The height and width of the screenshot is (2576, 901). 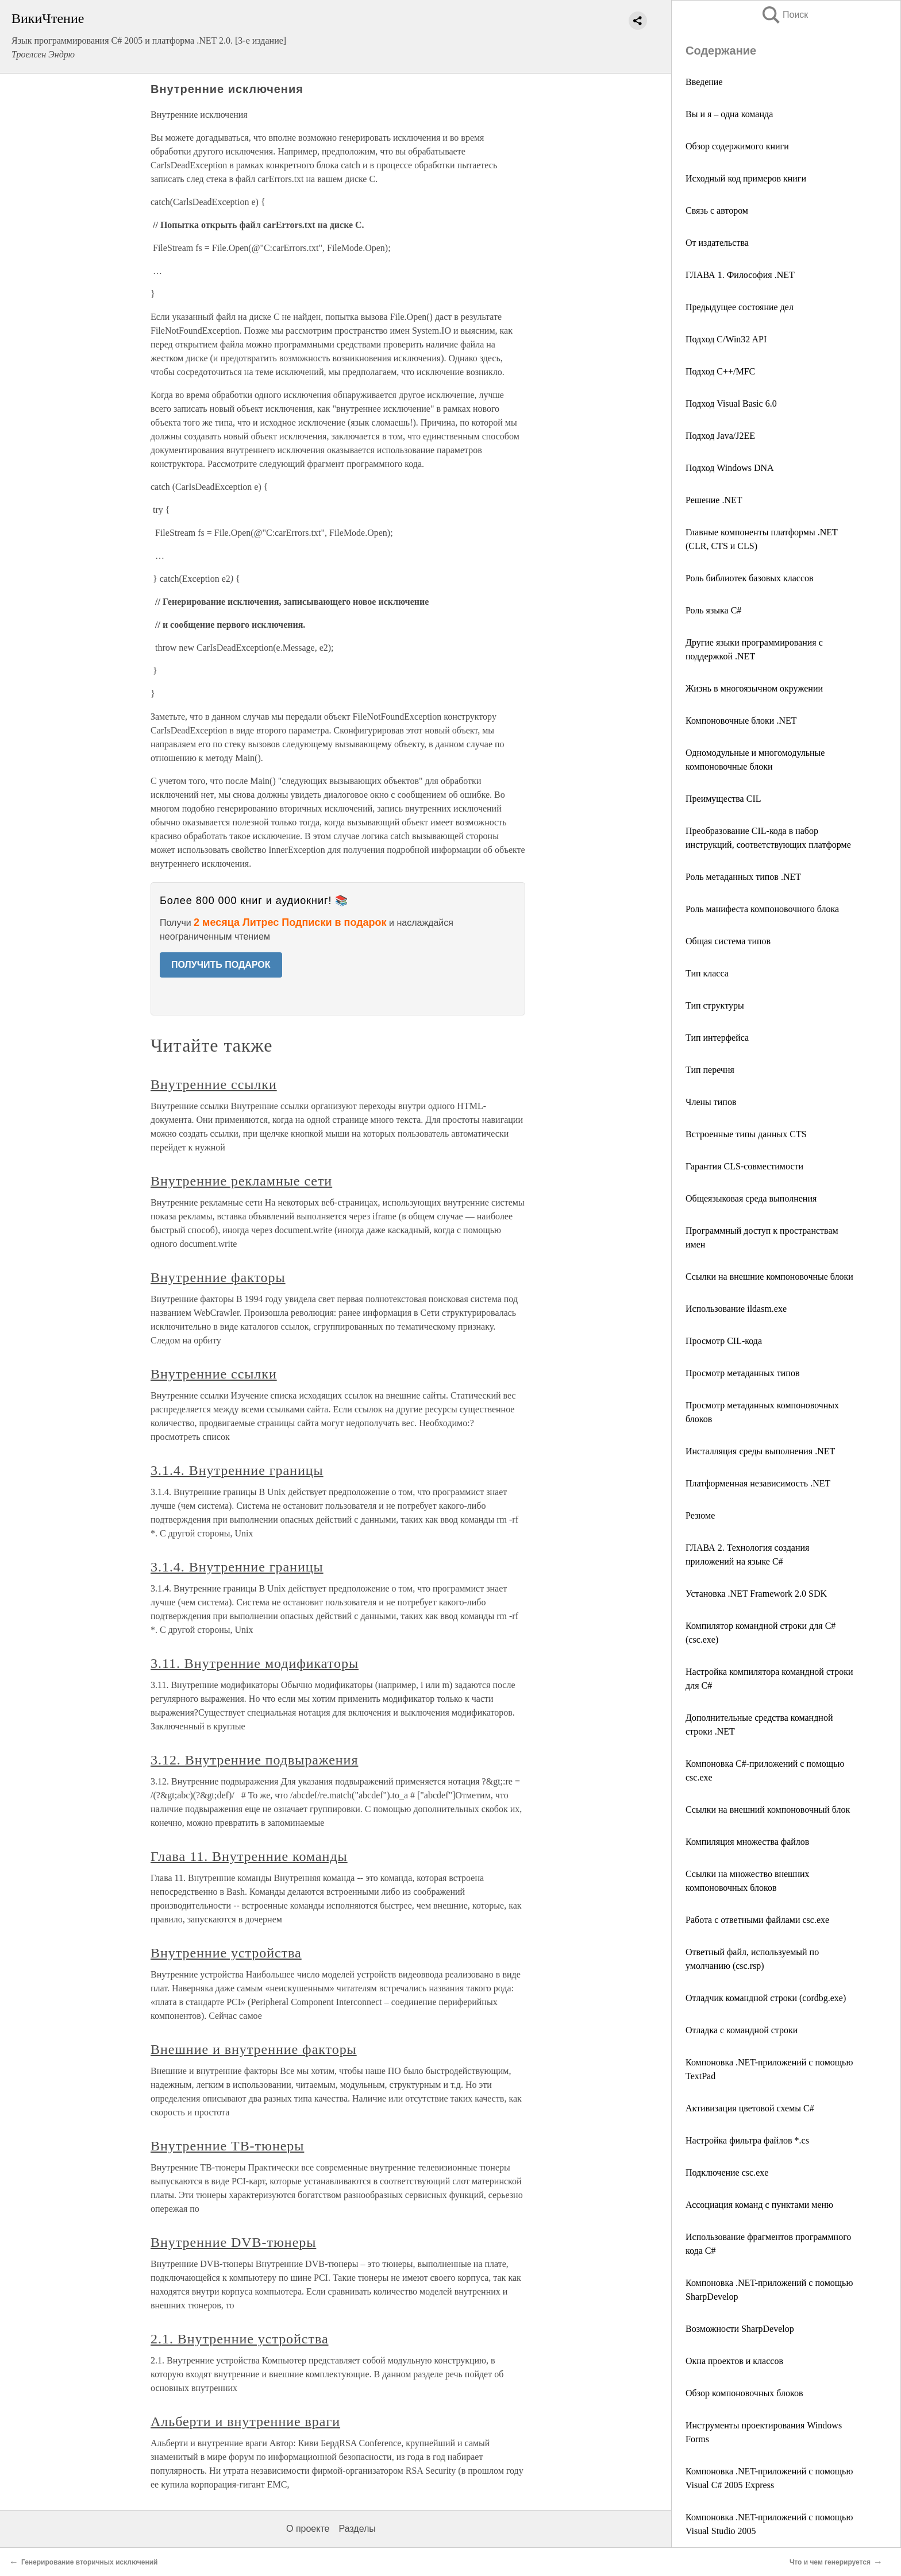 I want to click on Подход Java/J2EE, so click(x=720, y=436).